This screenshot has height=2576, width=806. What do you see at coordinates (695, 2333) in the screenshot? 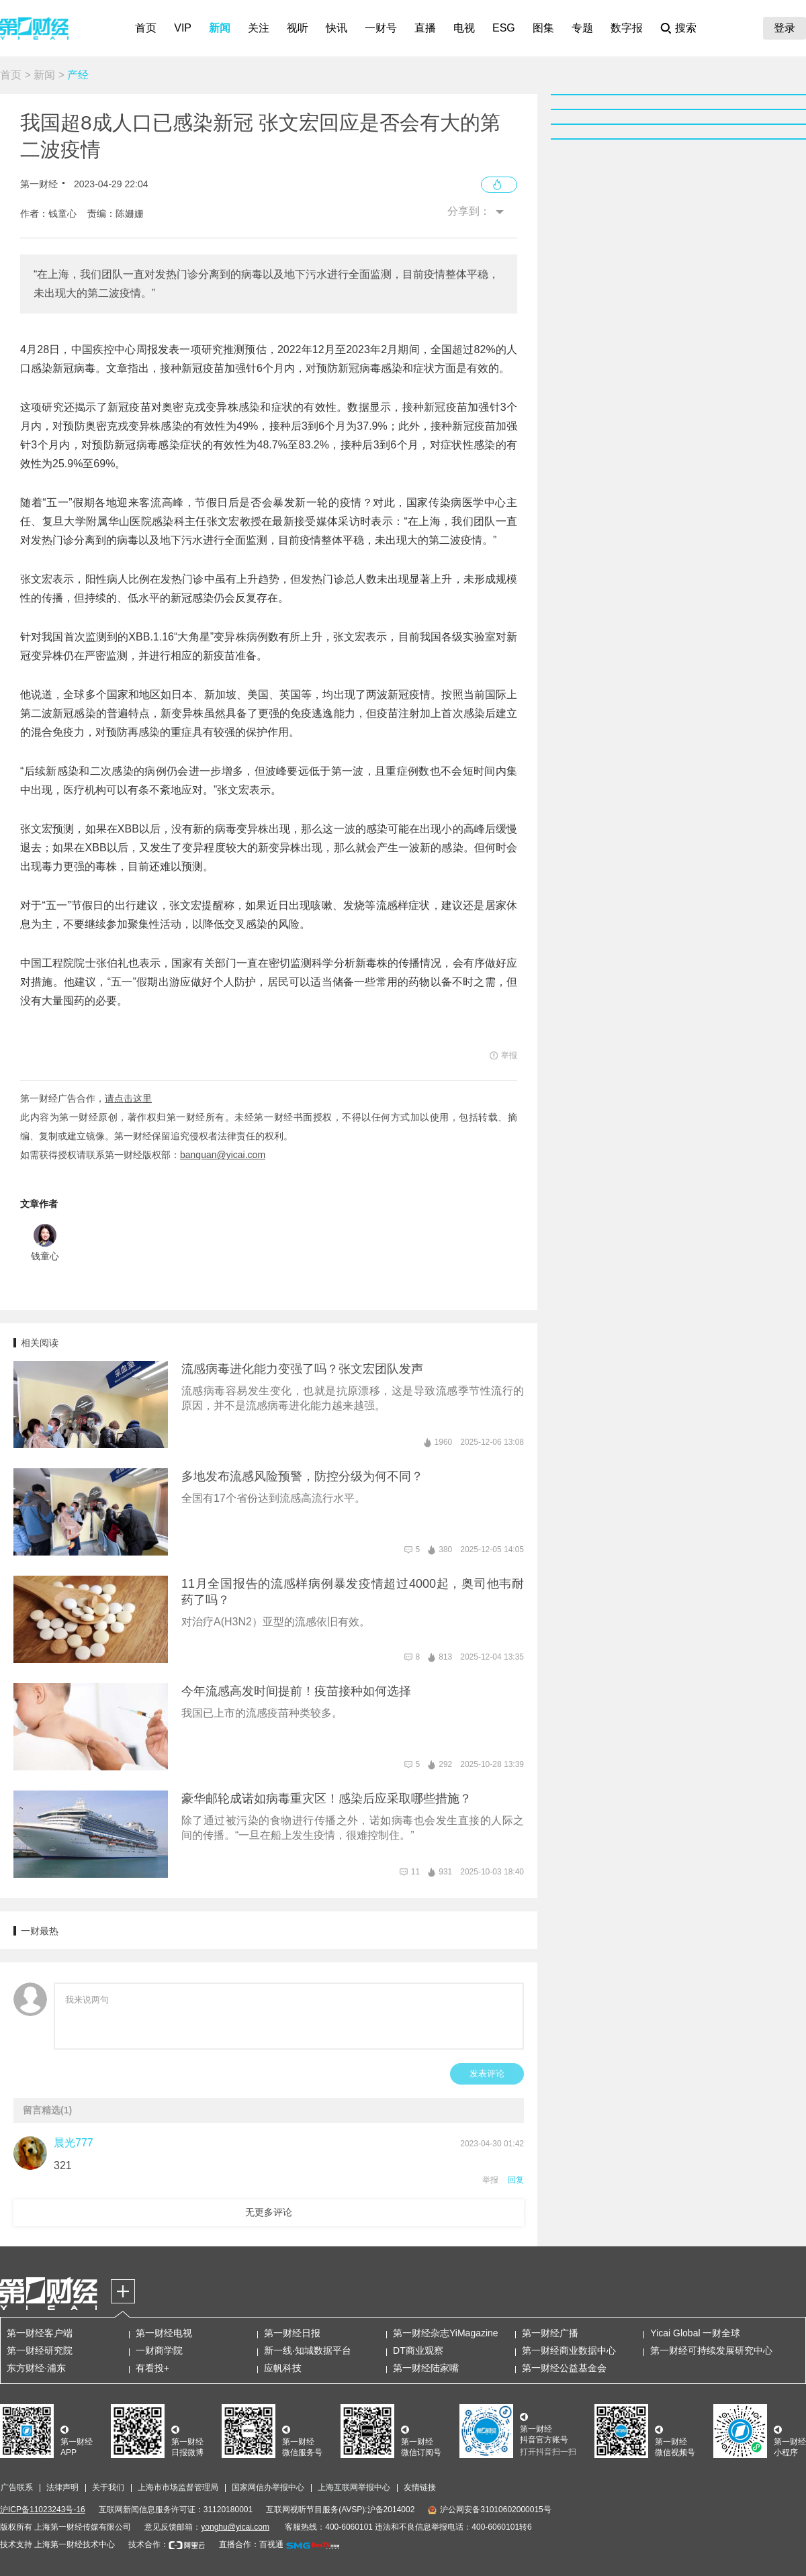
I see `Yicai Global 一财全球` at bounding box center [695, 2333].